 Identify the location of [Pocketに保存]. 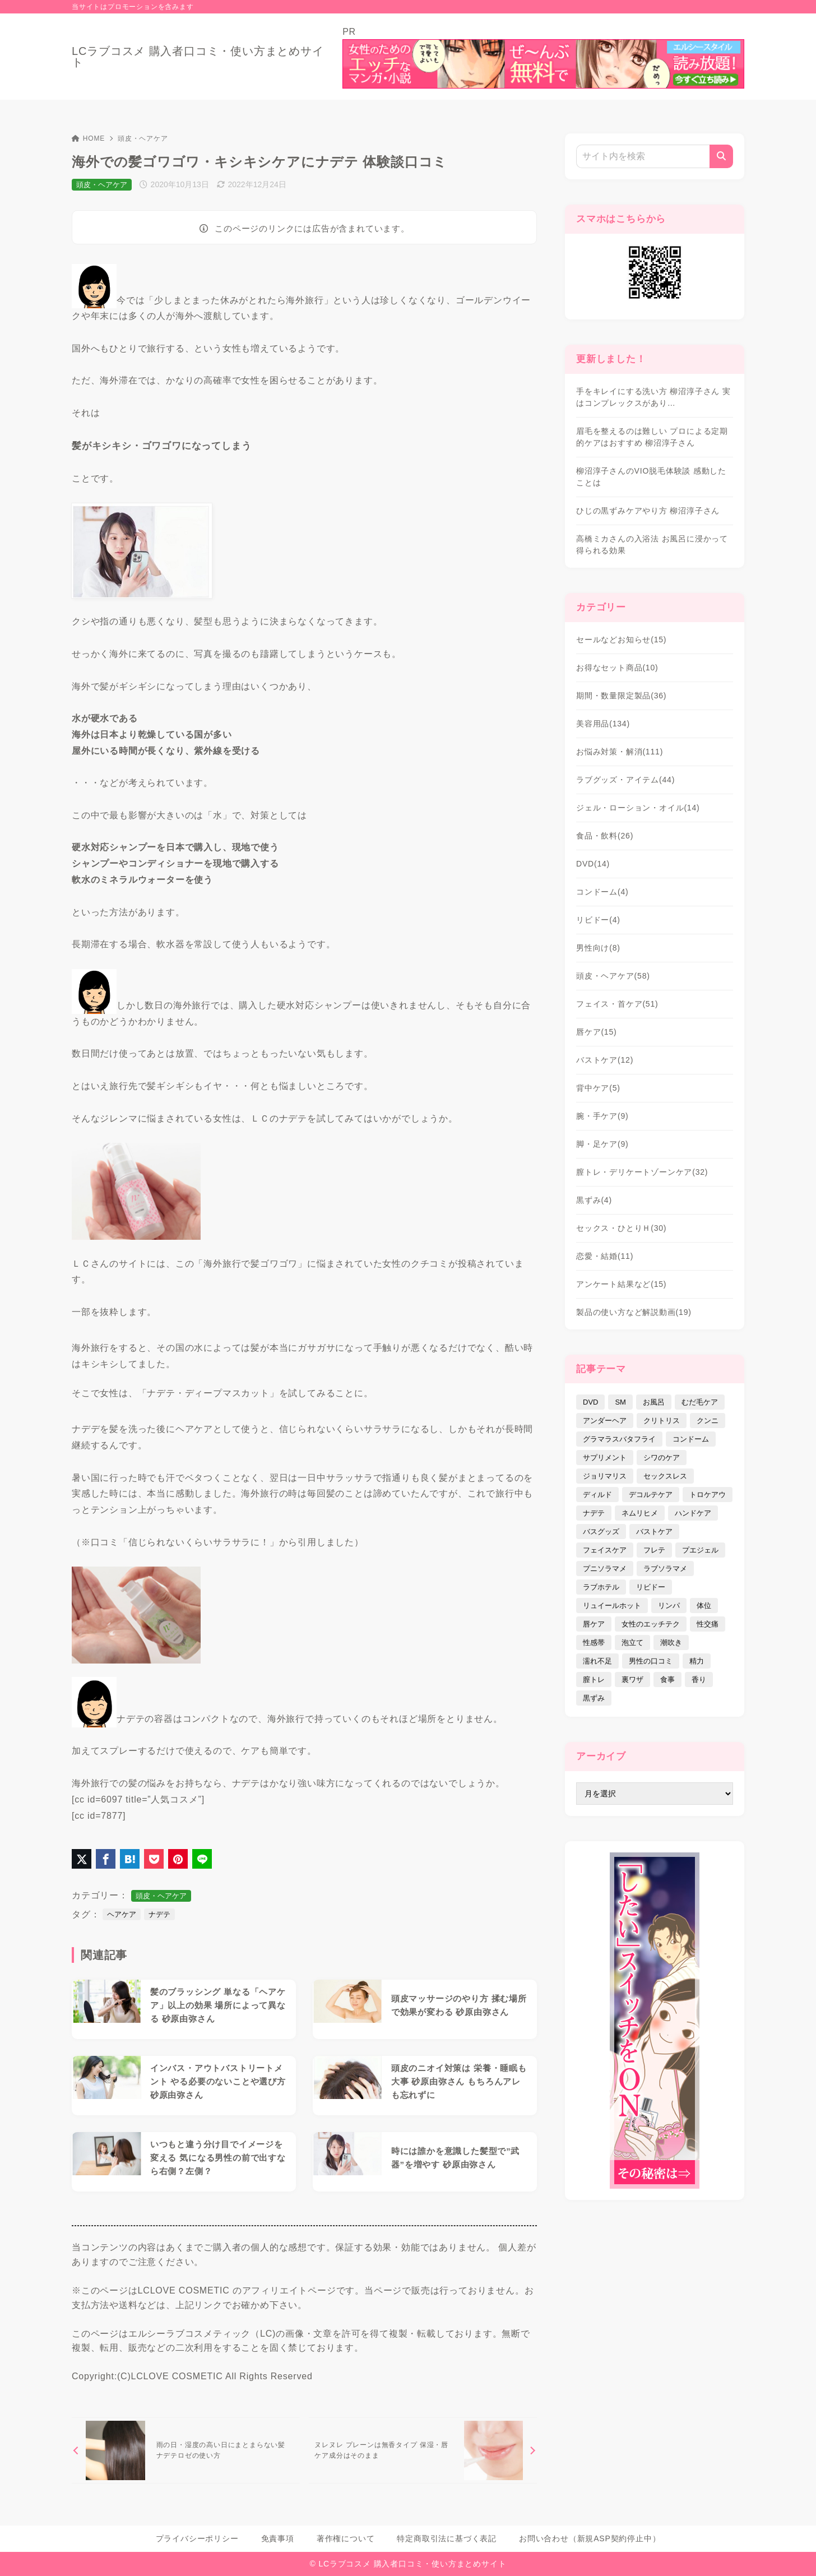
(154, 1859).